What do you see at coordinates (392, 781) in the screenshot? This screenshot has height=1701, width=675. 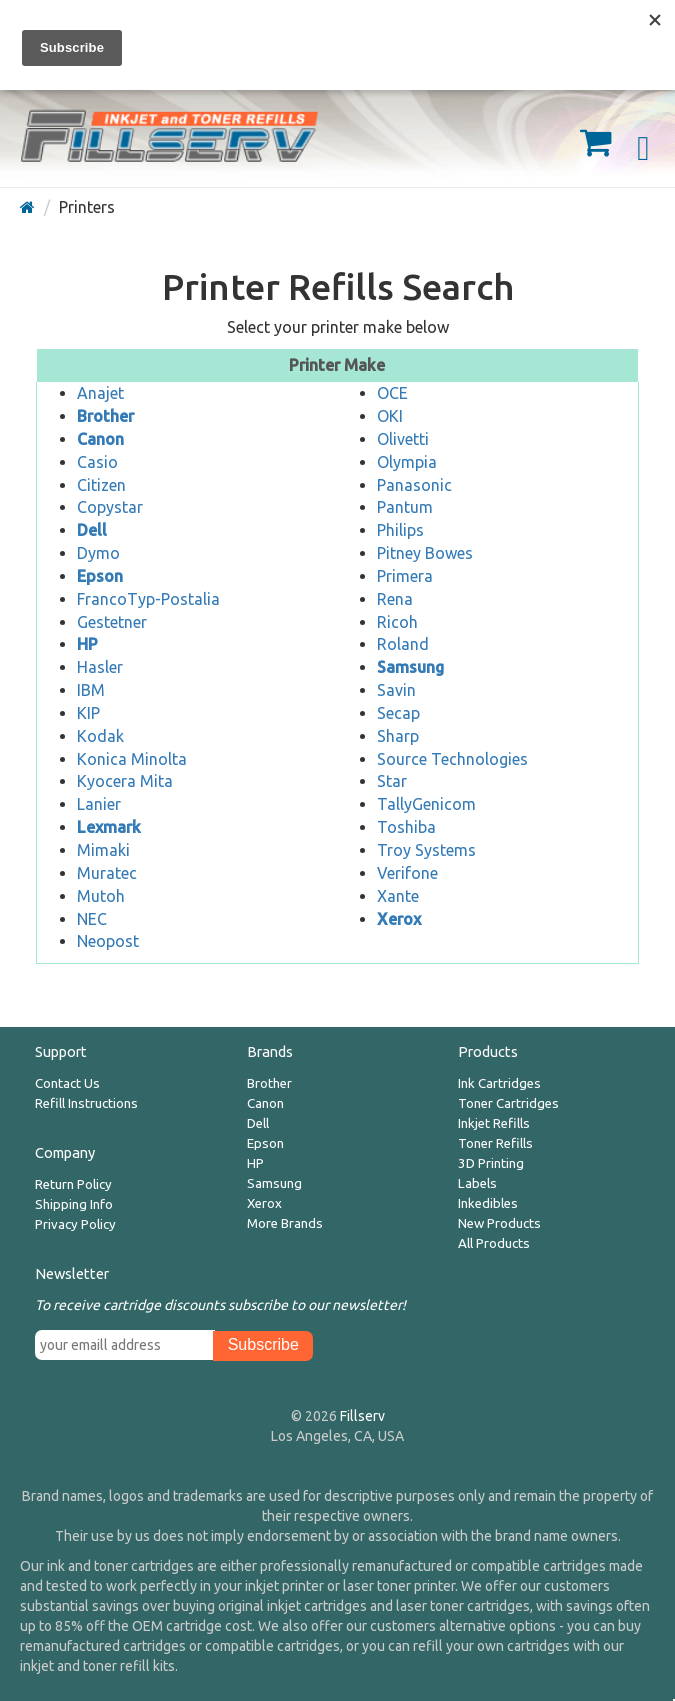 I see `Star` at bounding box center [392, 781].